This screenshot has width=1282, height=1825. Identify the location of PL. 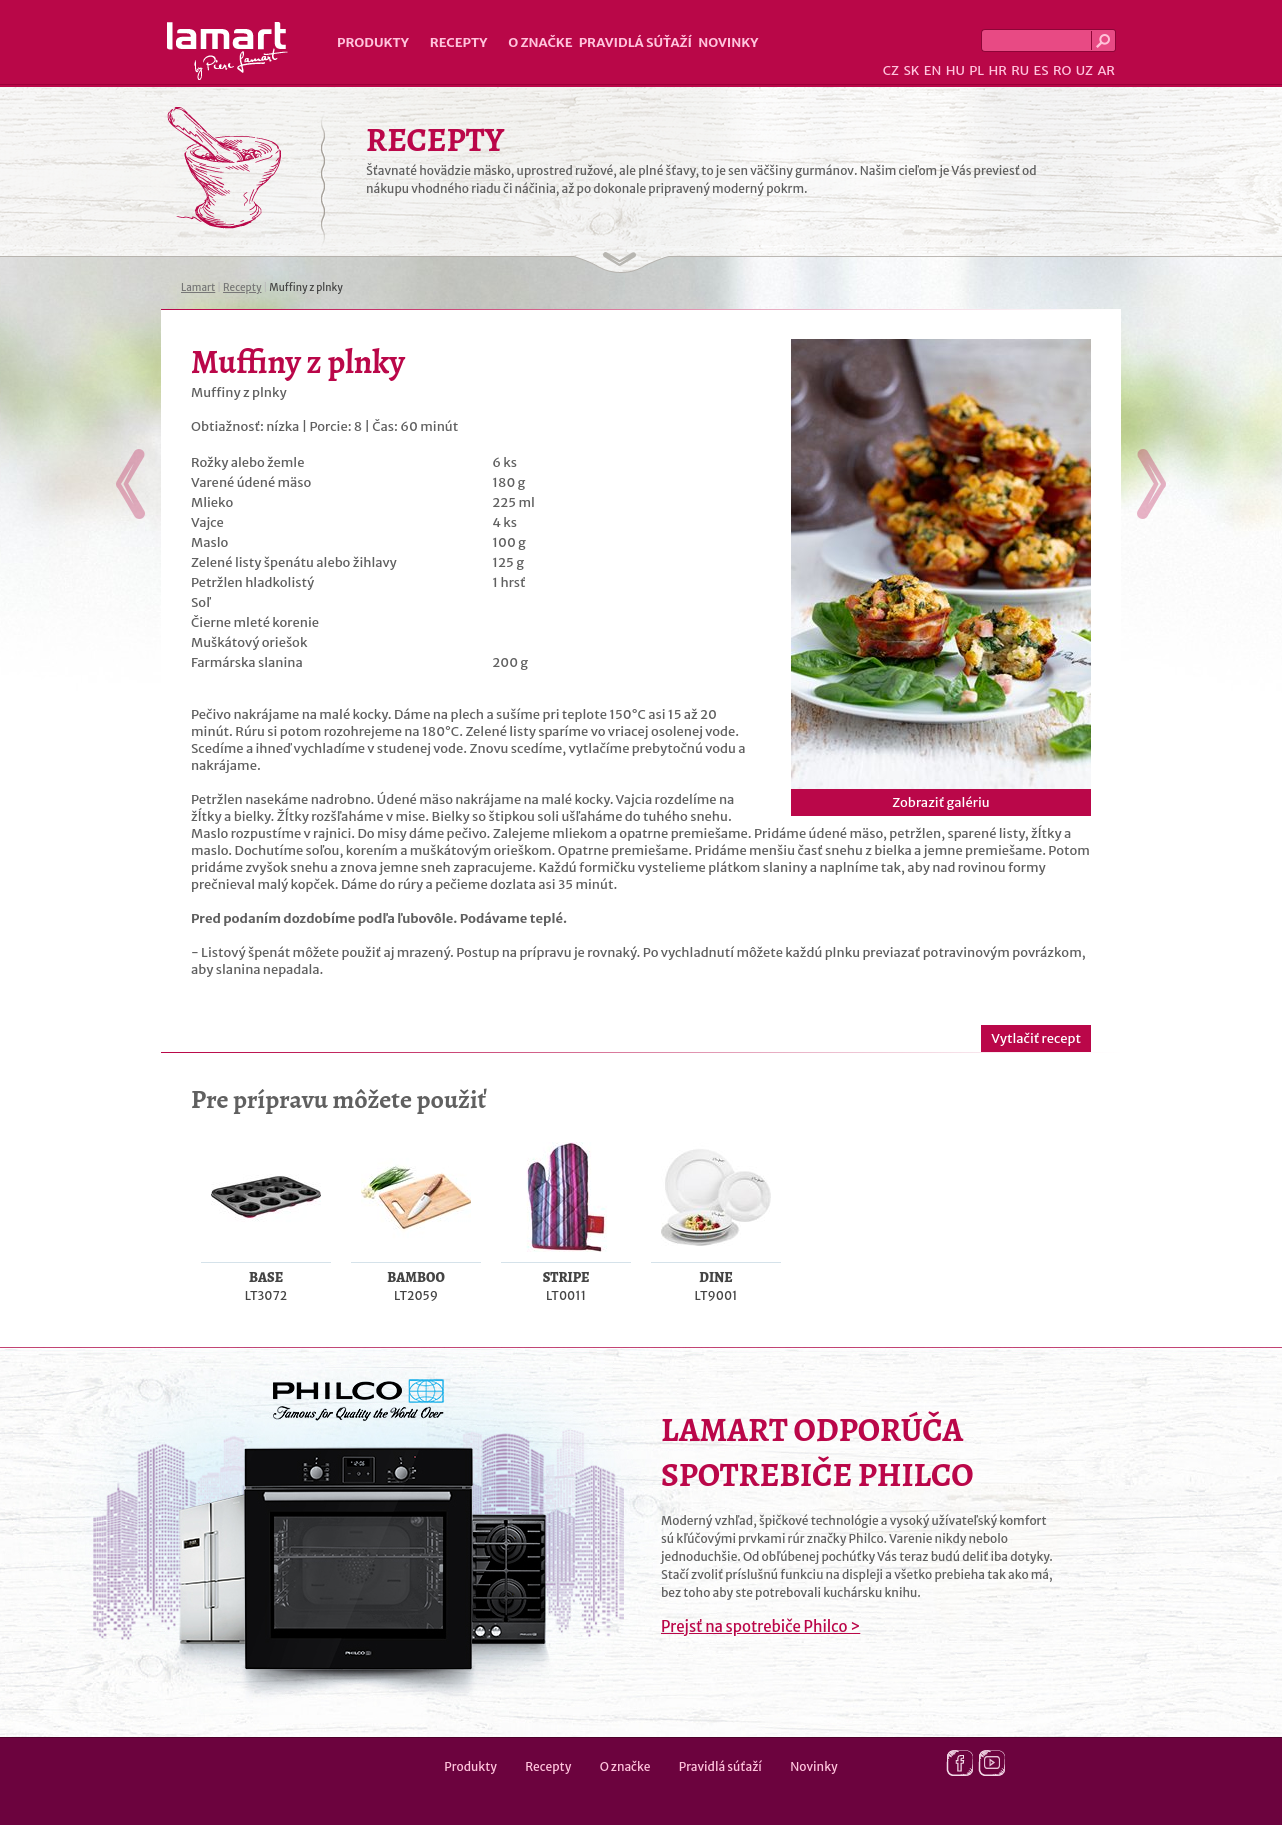
(976, 70).